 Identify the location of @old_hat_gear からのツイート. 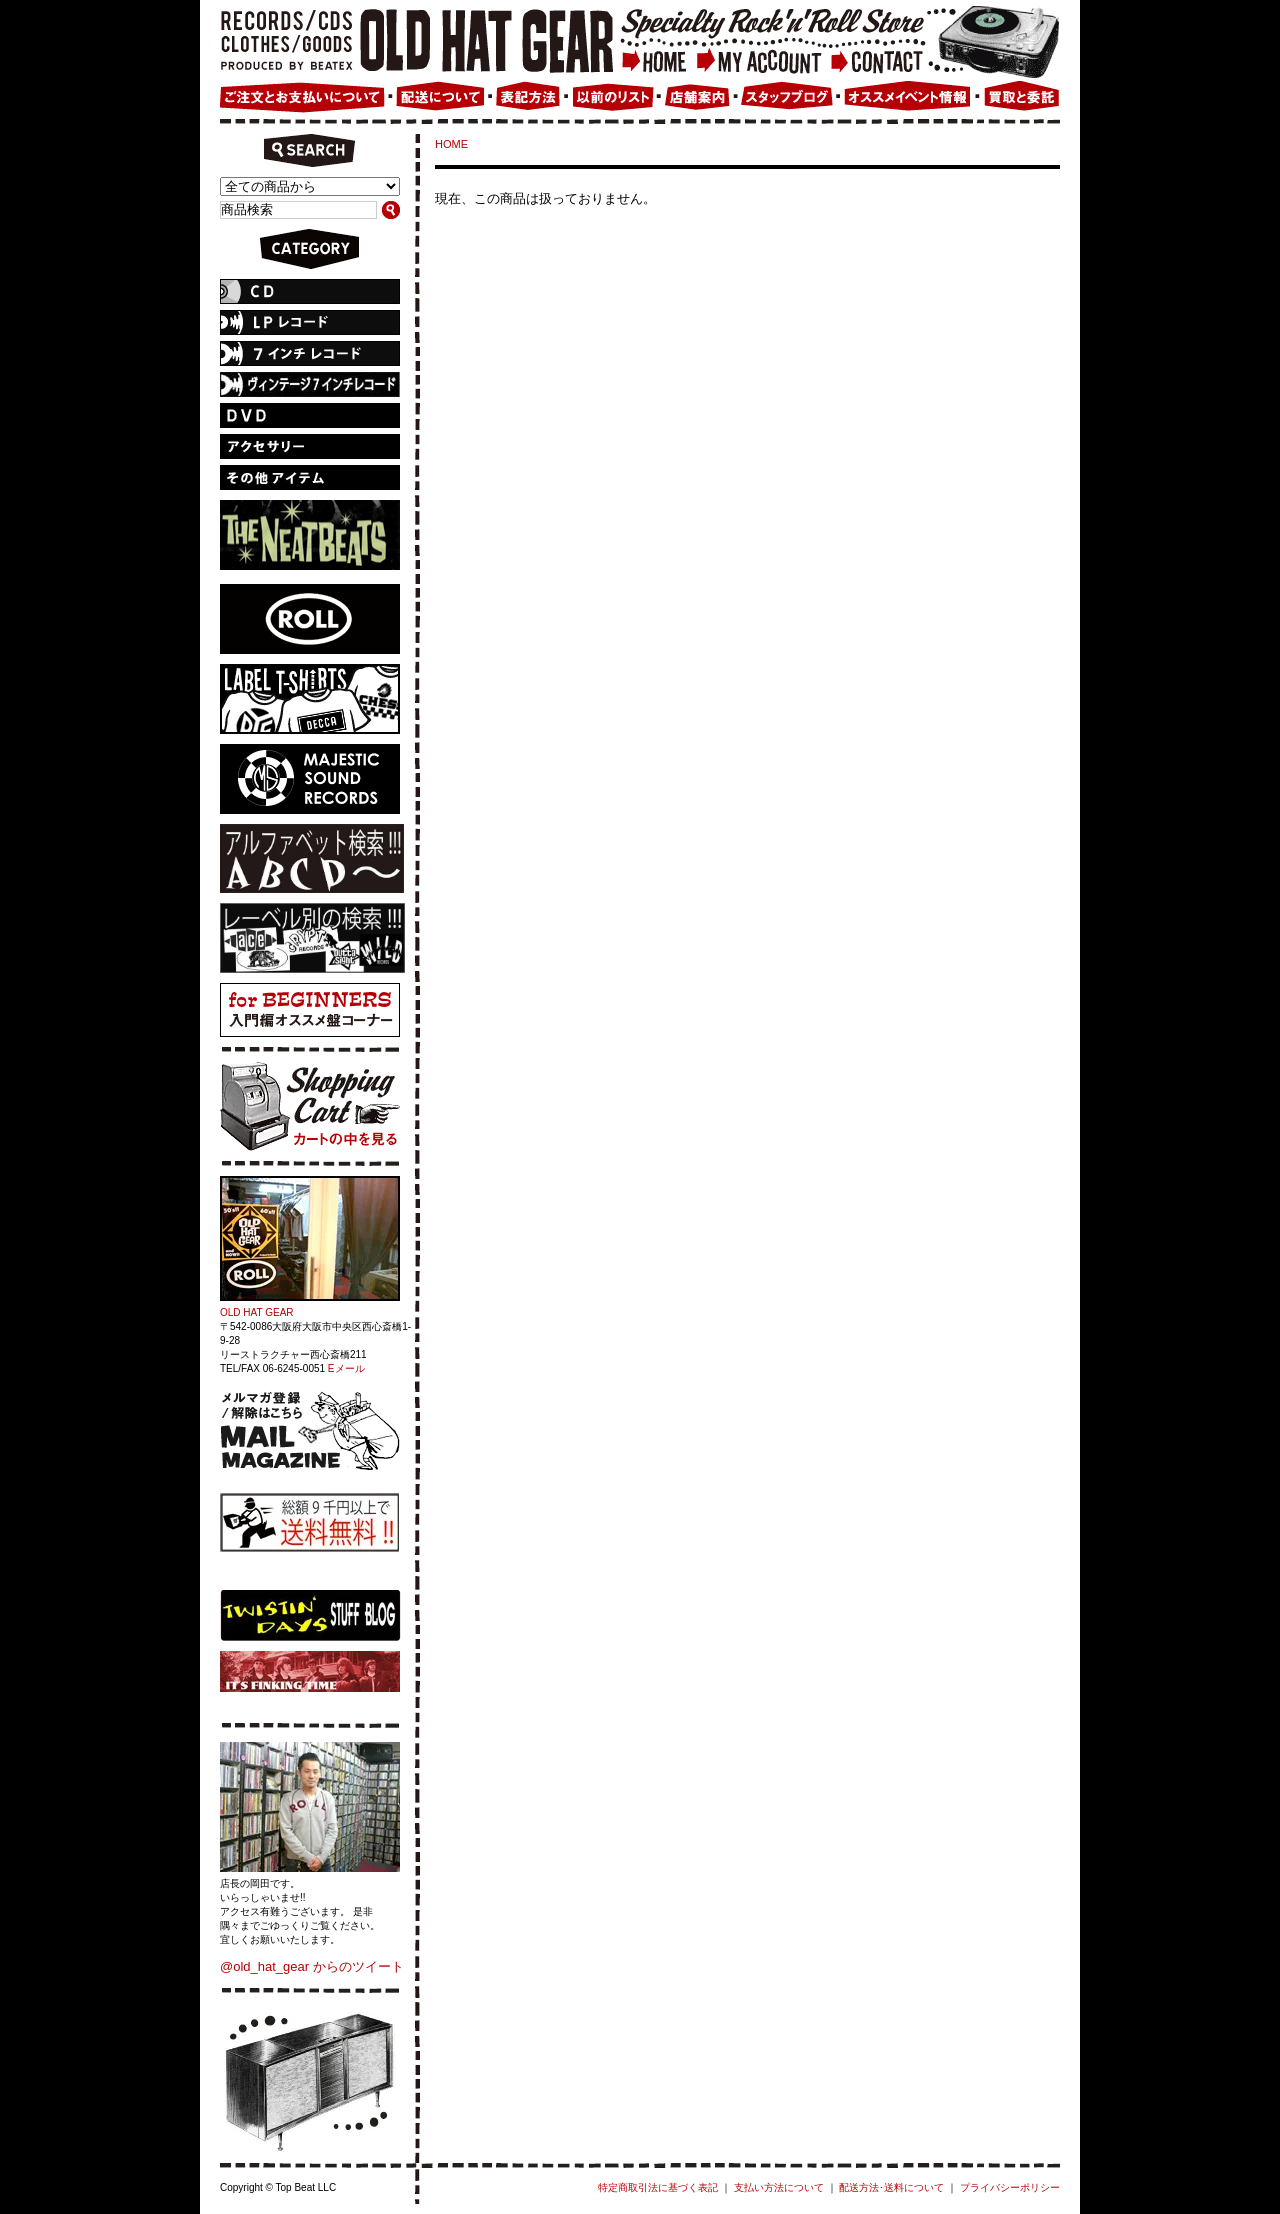
(312, 1966).